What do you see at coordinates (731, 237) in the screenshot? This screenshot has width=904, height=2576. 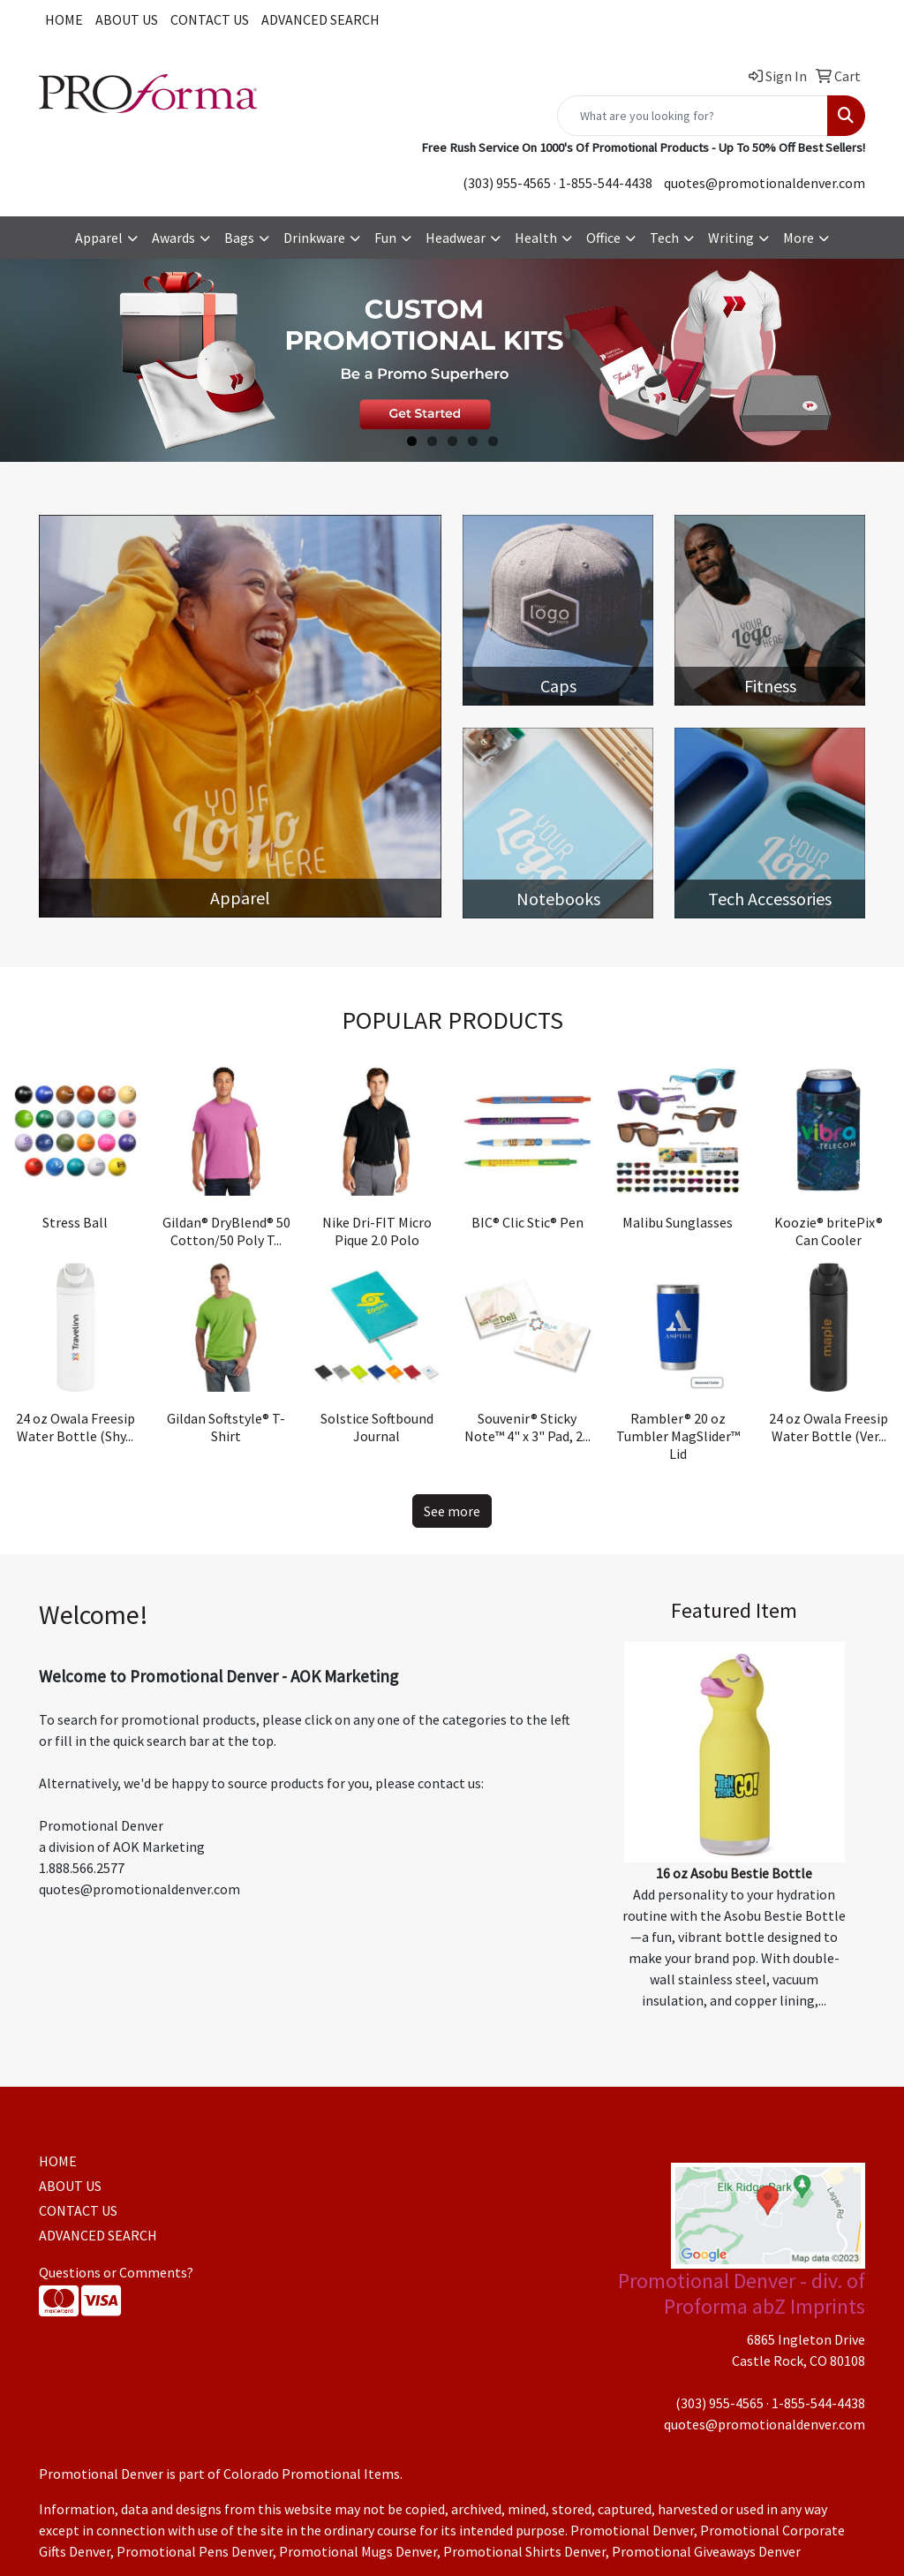 I see `Writing [button]` at bounding box center [731, 237].